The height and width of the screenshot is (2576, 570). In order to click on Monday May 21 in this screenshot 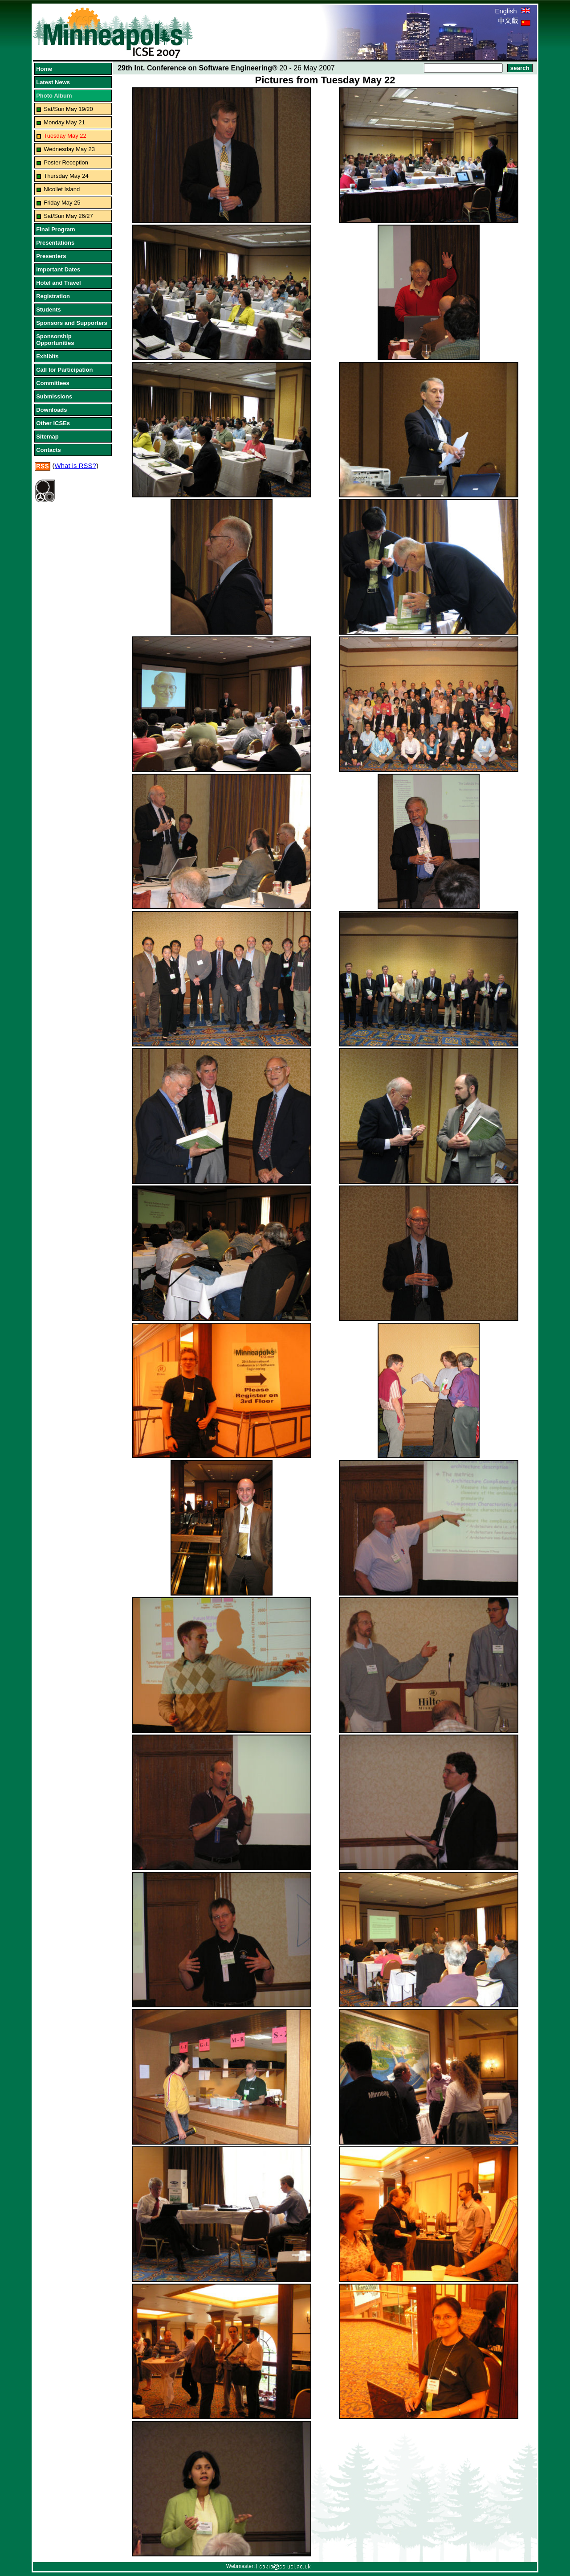, I will do `click(64, 122)`.